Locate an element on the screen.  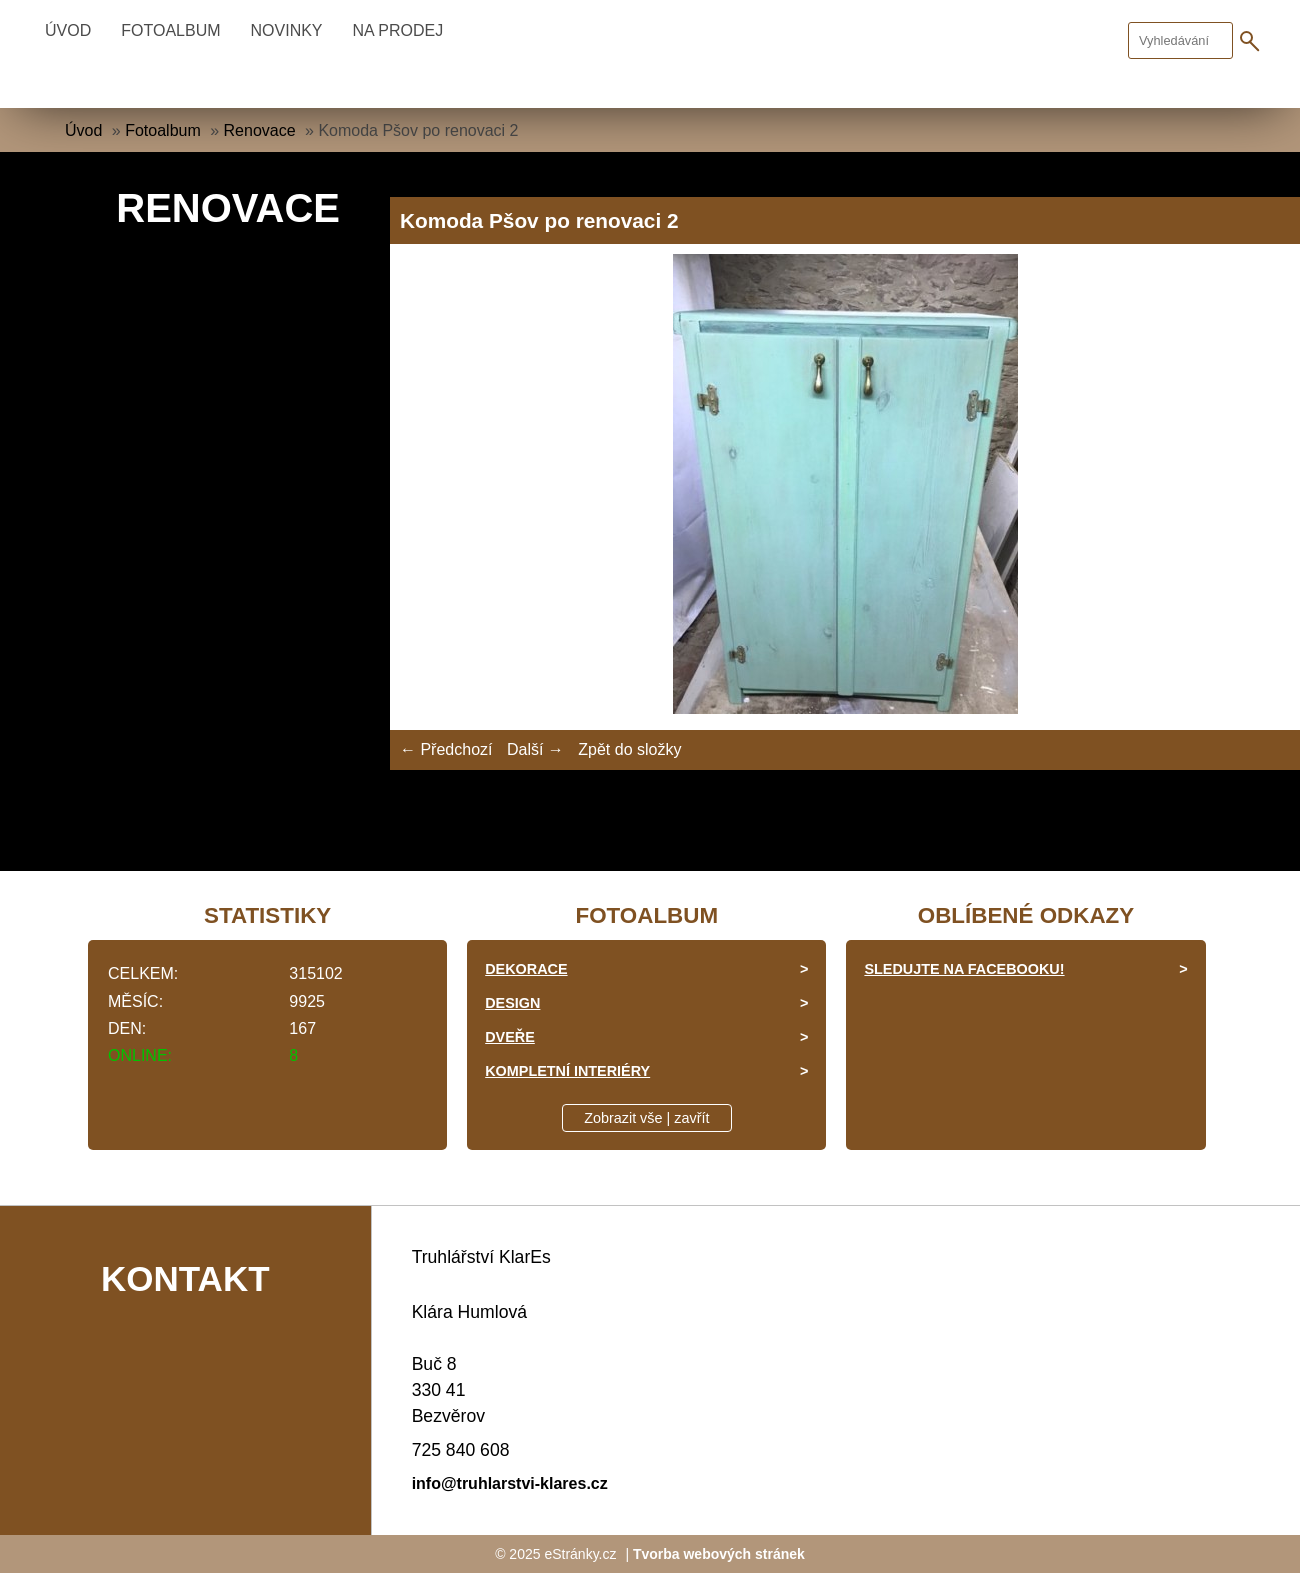
Dekorace is located at coordinates (526, 969).